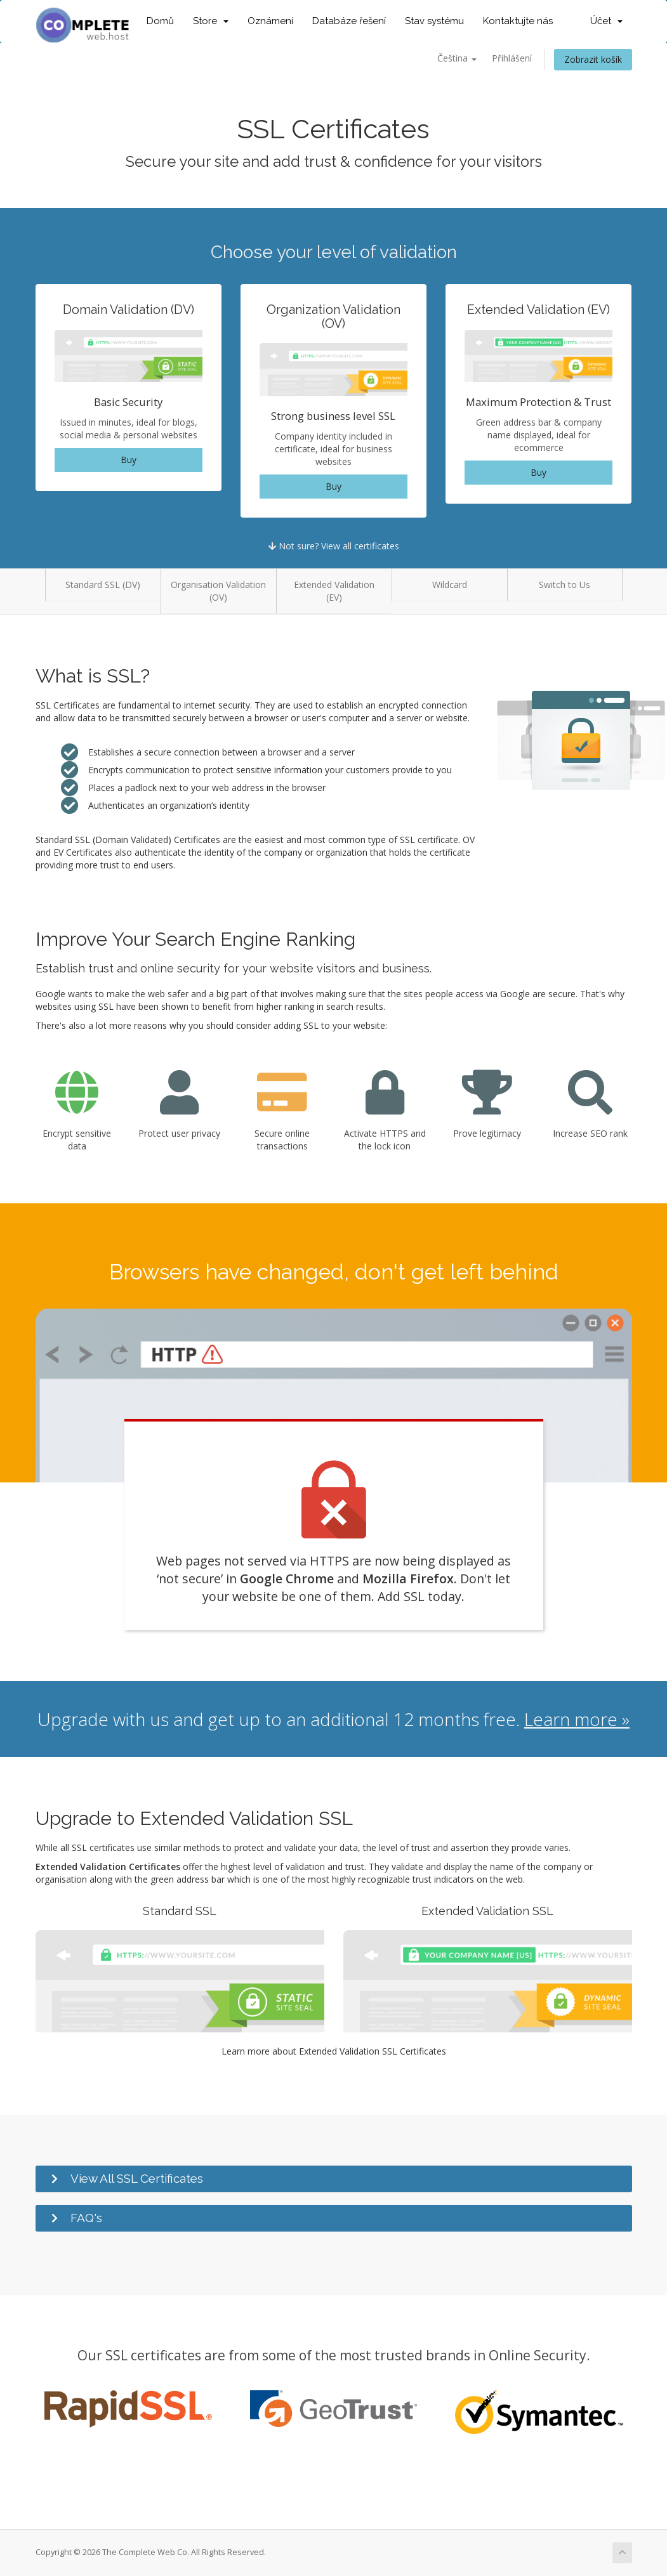 The width and height of the screenshot is (667, 2576). Describe the element at coordinates (606, 21) in the screenshot. I see `Účet` at that location.